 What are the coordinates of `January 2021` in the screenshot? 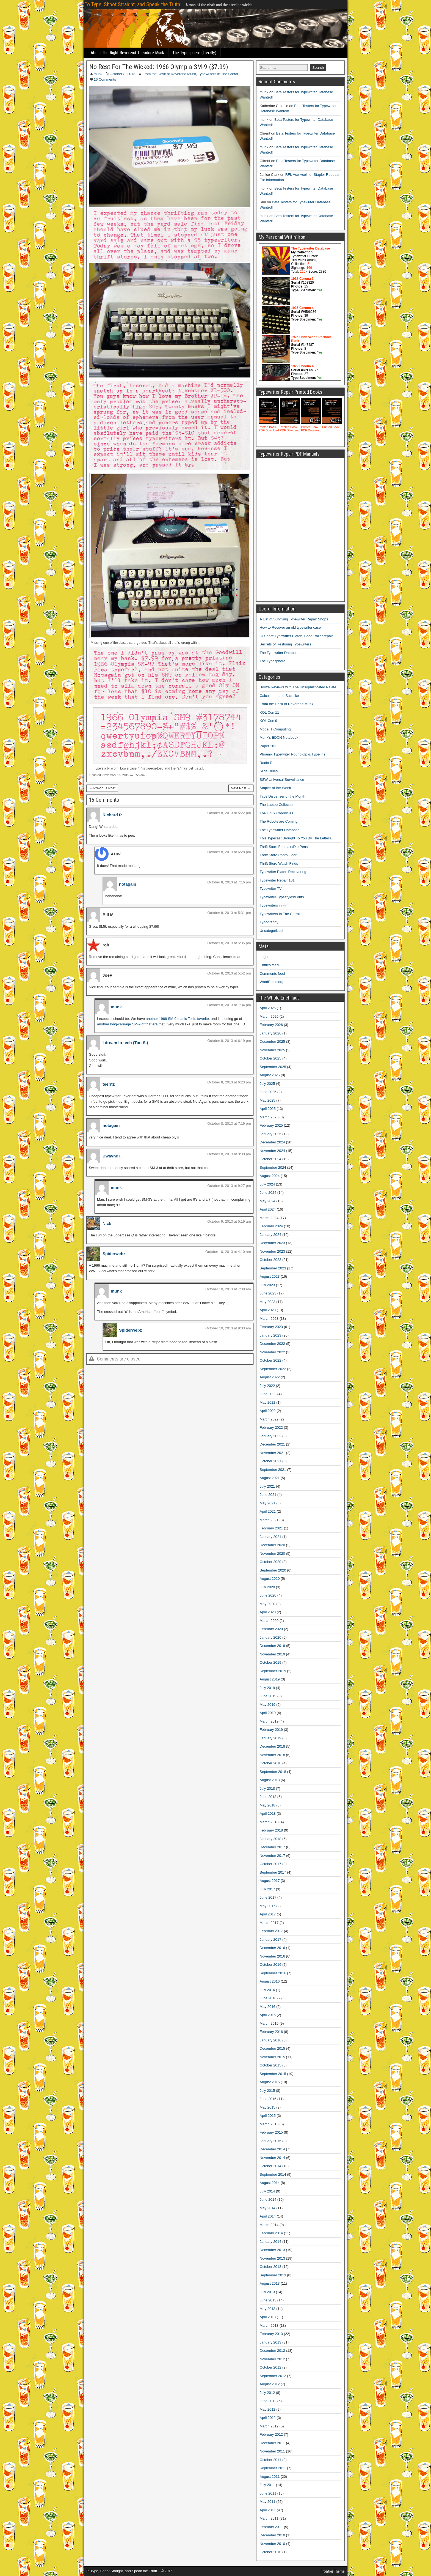 It's located at (270, 1537).